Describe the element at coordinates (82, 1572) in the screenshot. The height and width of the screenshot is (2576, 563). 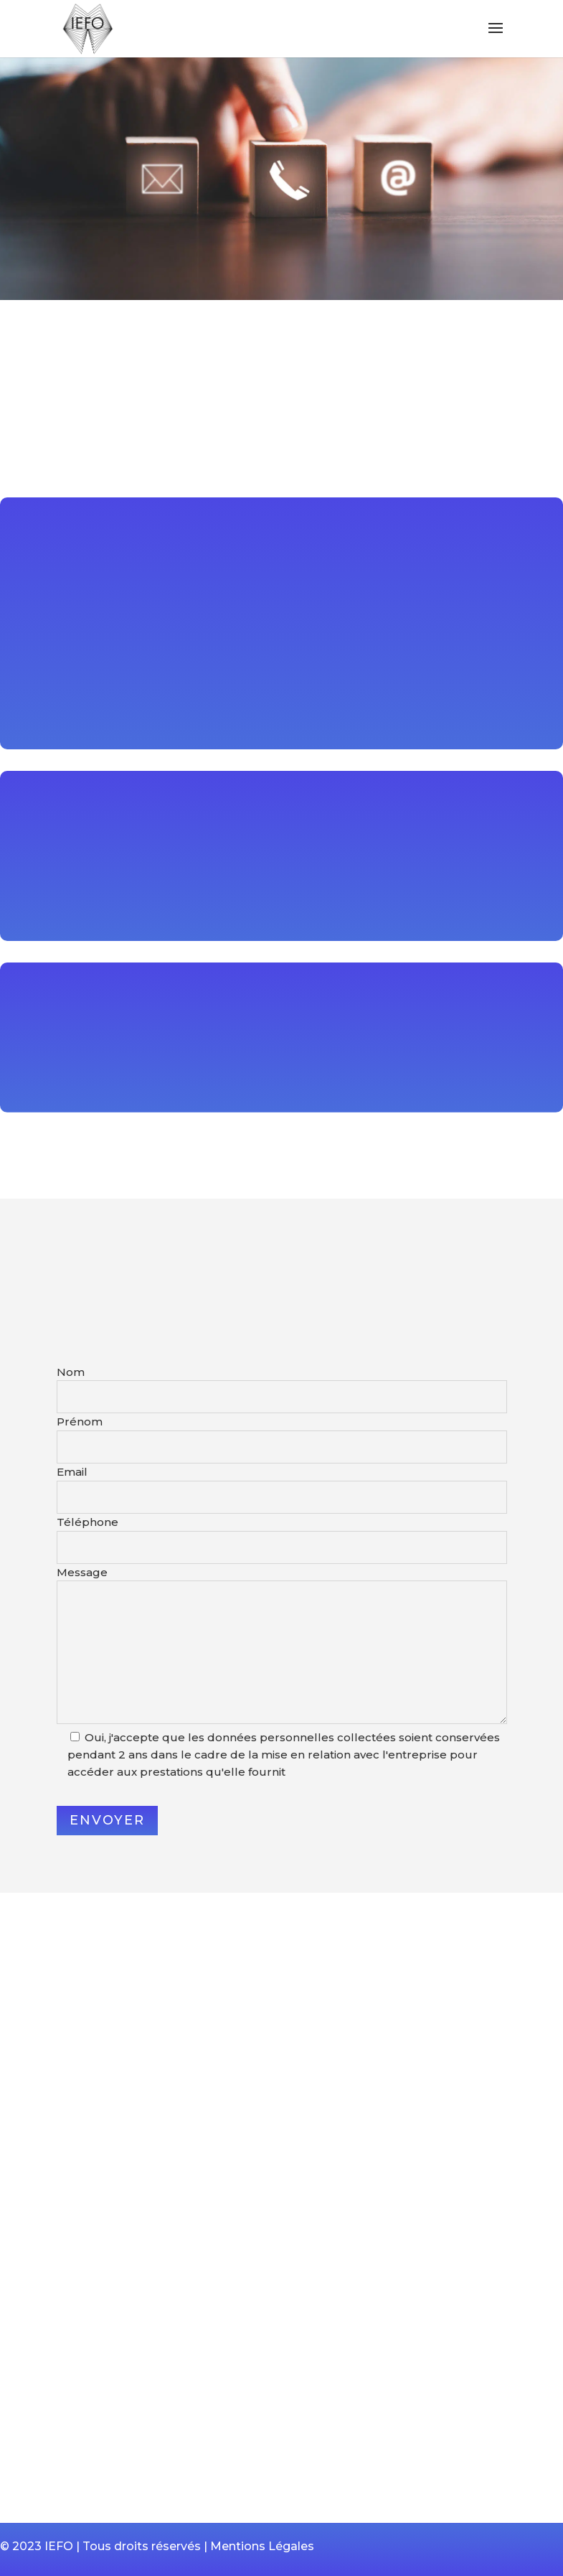
I see `Message` at that location.